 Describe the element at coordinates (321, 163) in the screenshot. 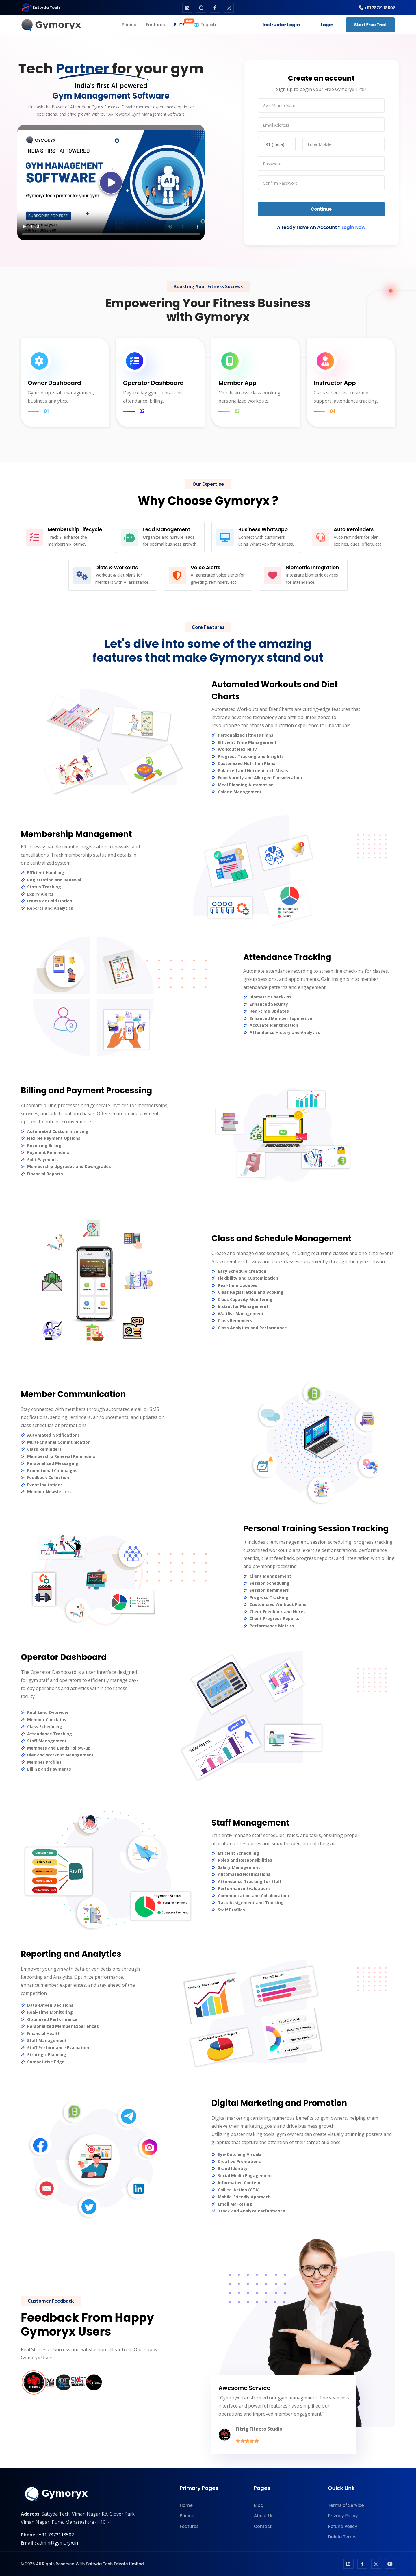

I see `[password]` at that location.